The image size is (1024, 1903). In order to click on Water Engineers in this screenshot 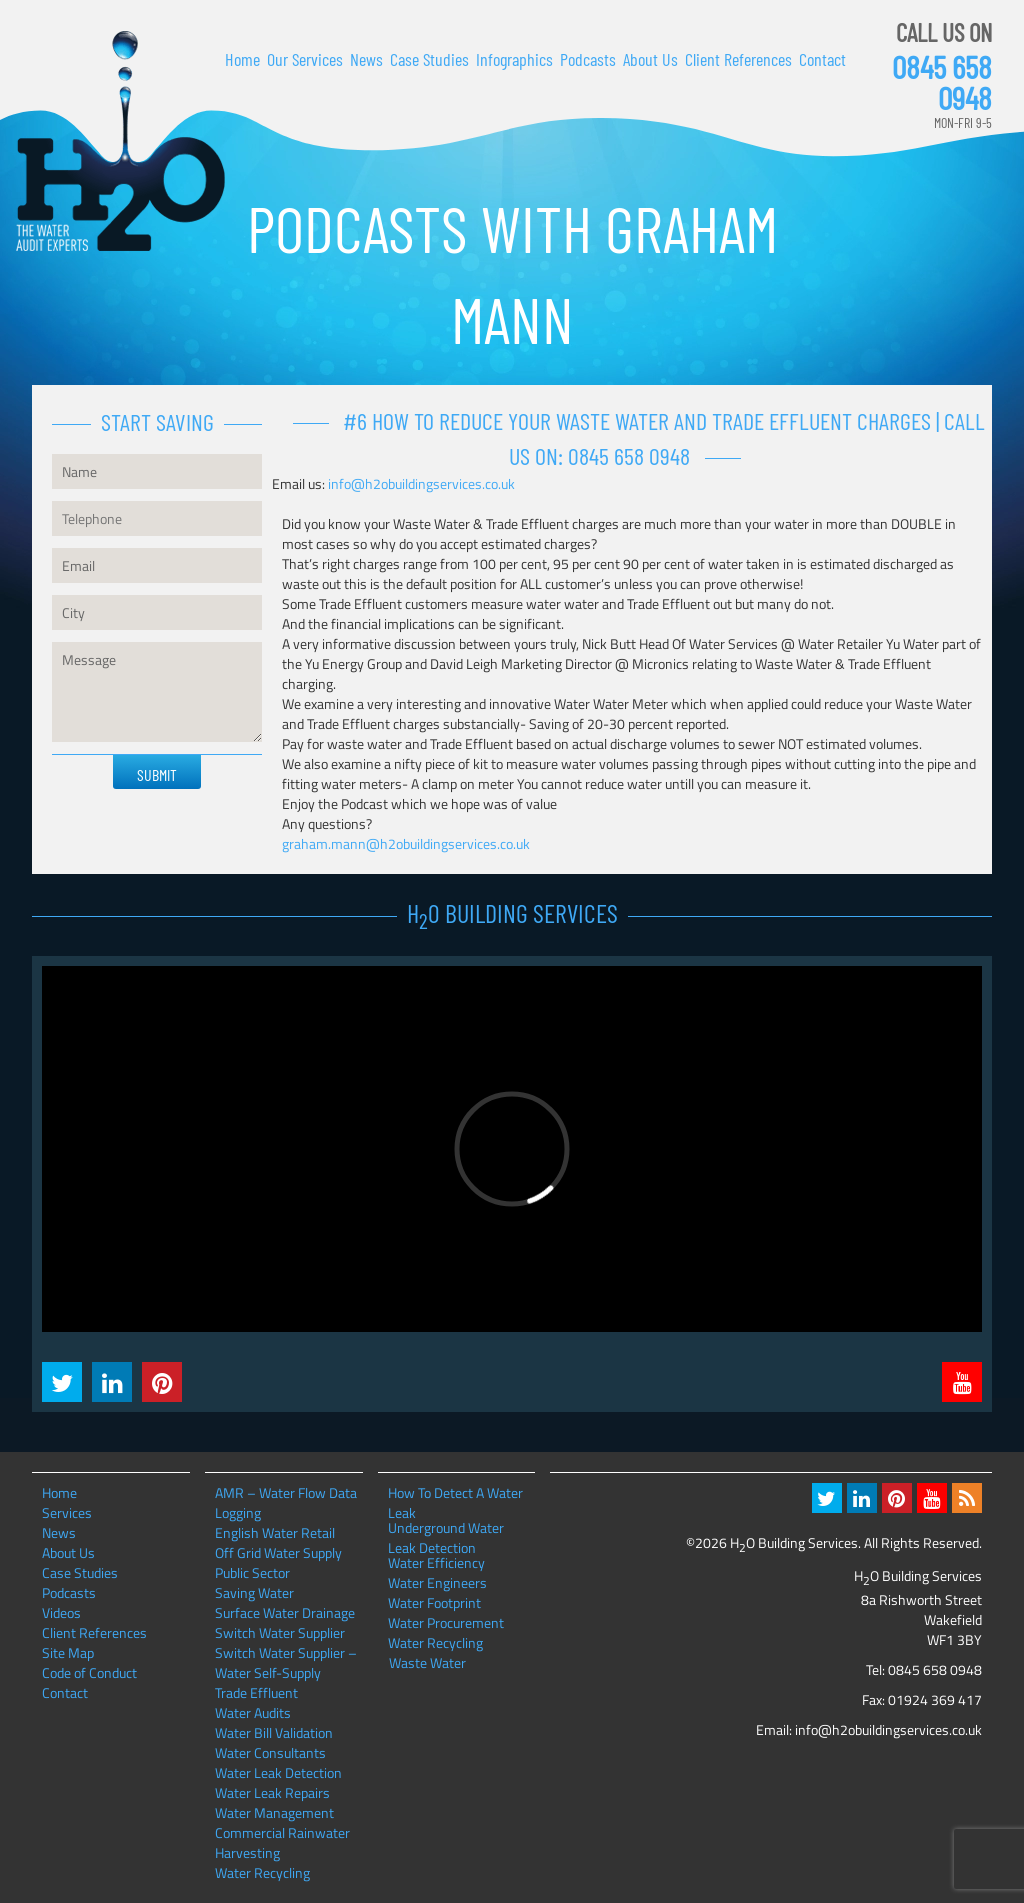, I will do `click(437, 1583)`.